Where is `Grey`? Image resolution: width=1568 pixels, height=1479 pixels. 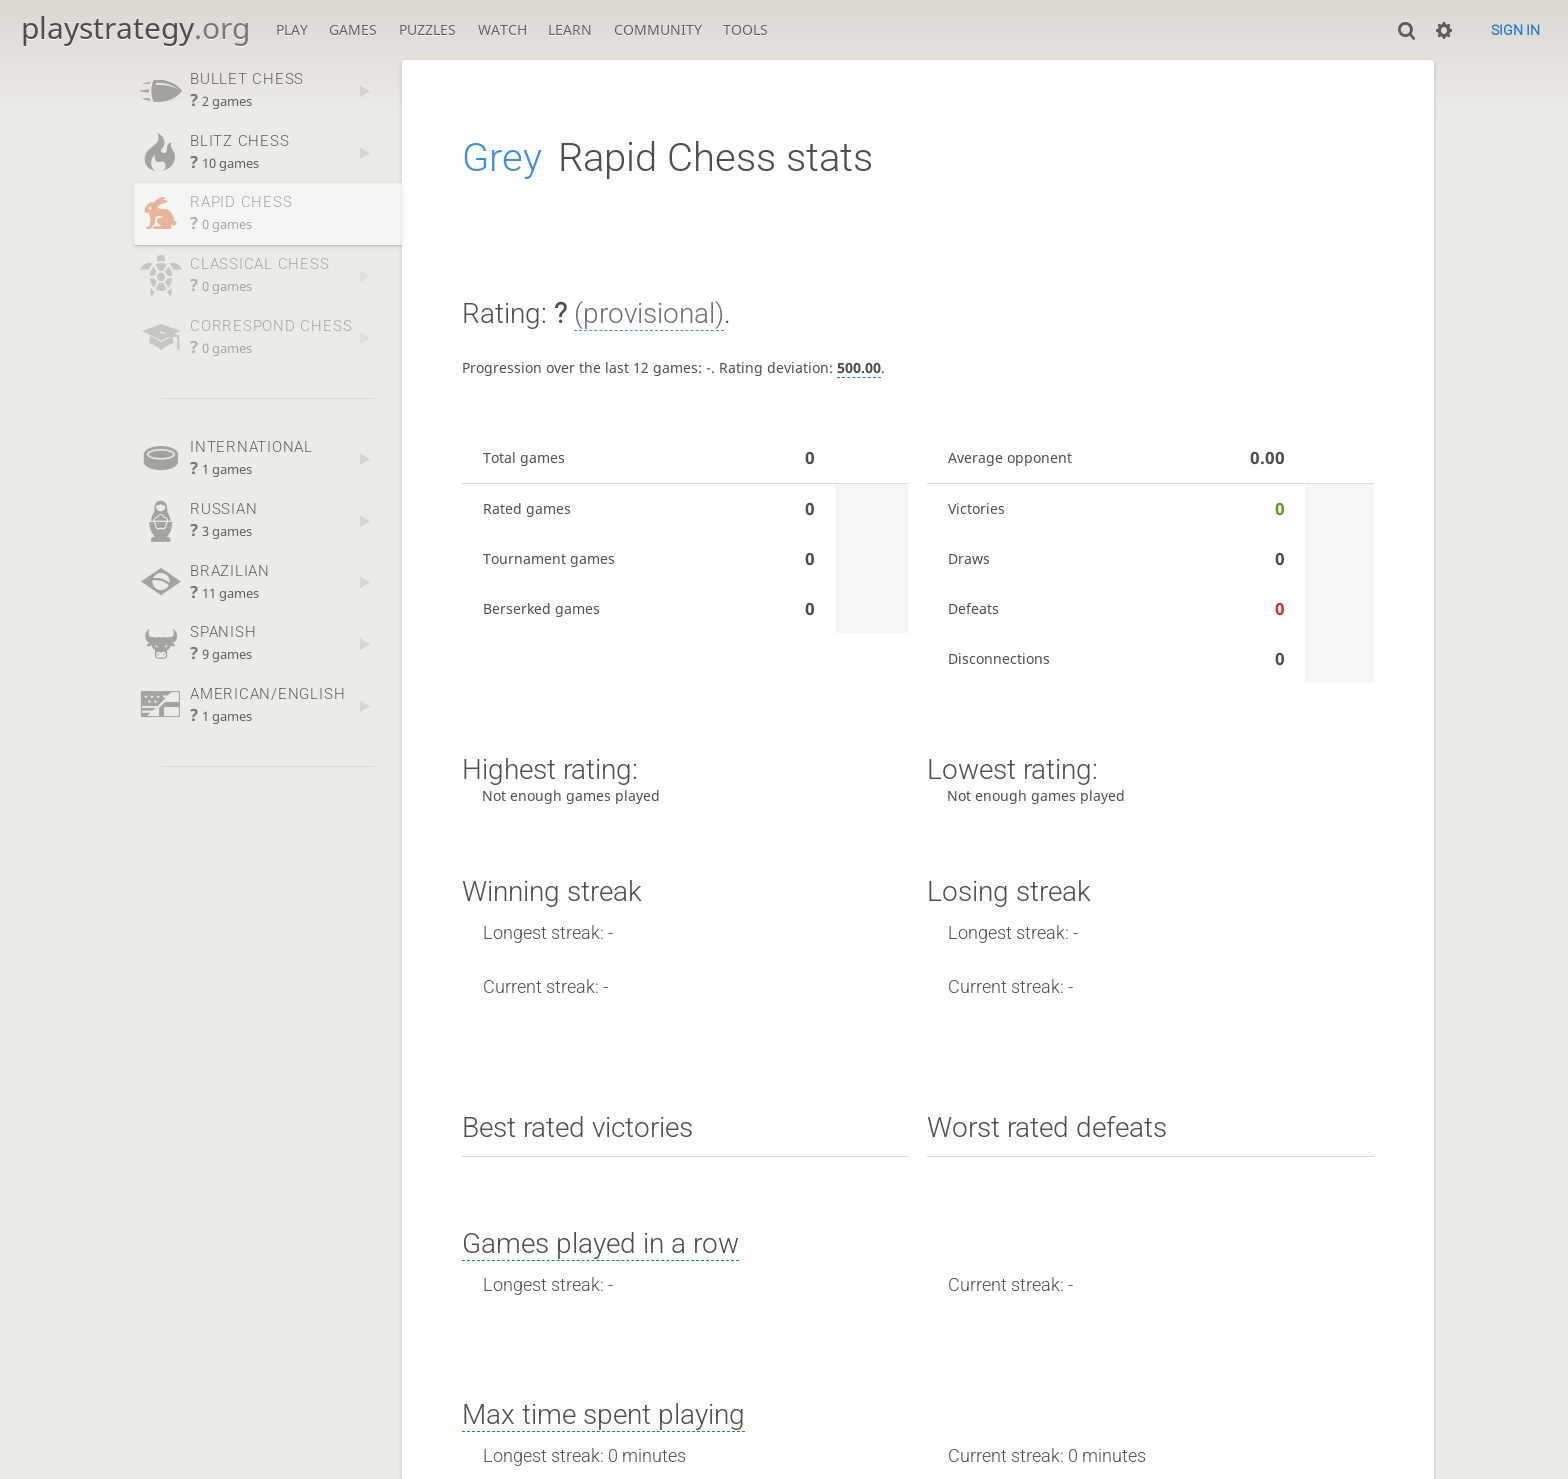 Grey is located at coordinates (502, 157).